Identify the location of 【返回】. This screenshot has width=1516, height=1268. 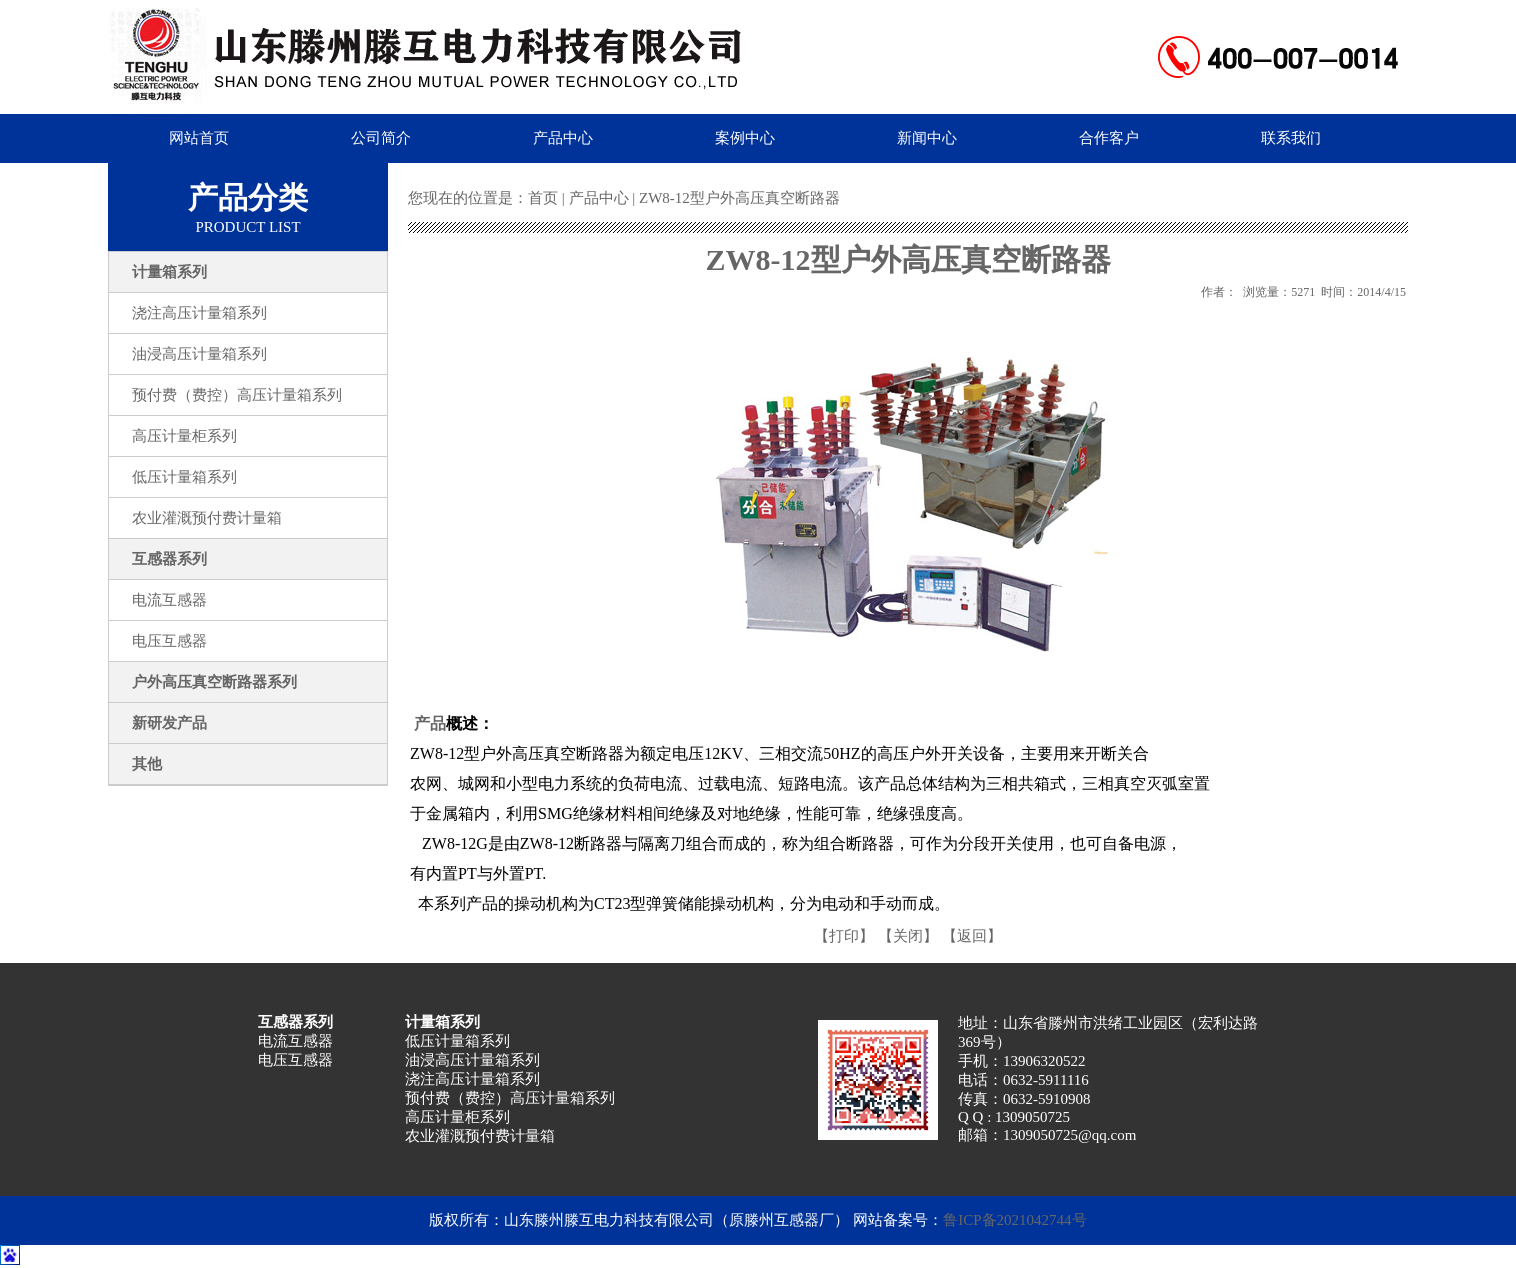
(972, 936).